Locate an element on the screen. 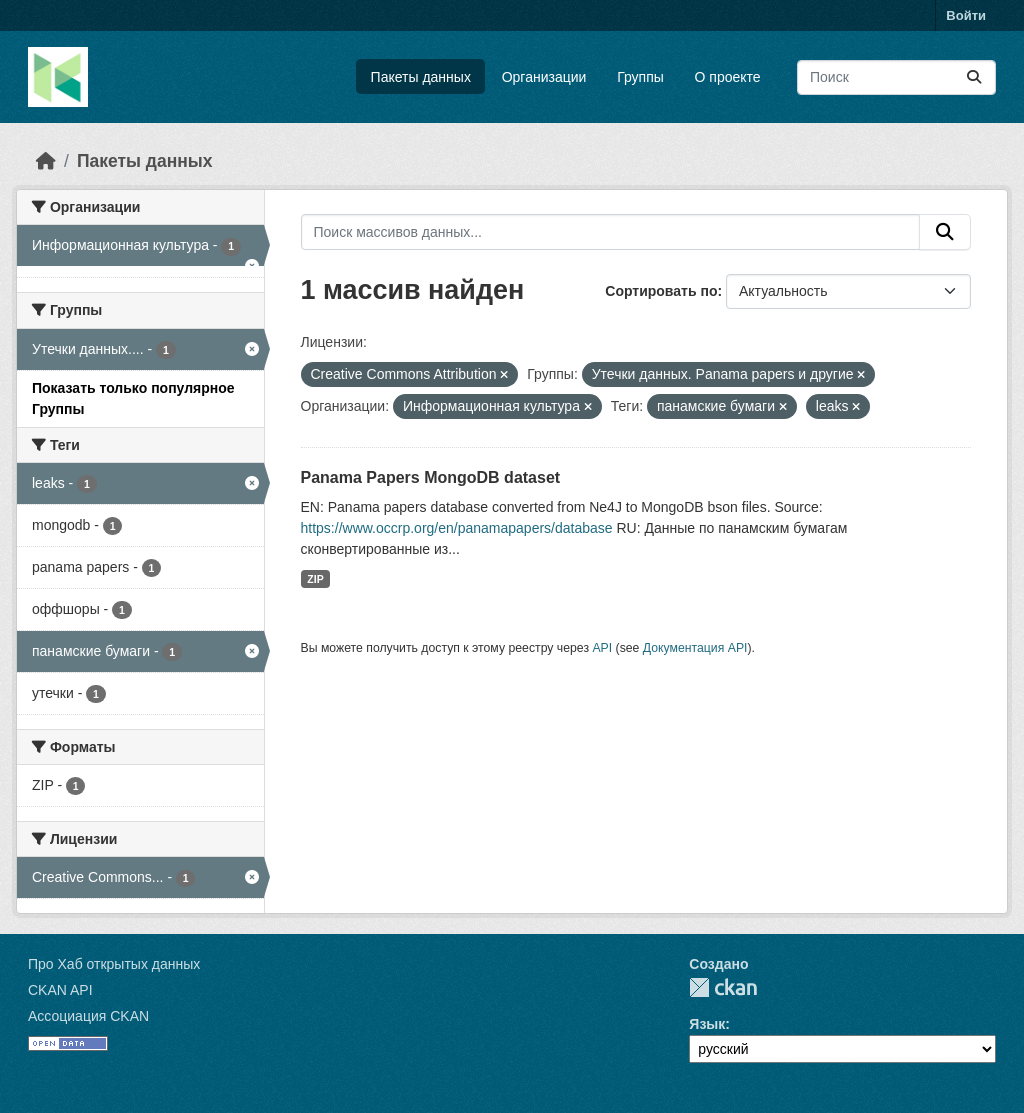  CKAN API is located at coordinates (60, 990).